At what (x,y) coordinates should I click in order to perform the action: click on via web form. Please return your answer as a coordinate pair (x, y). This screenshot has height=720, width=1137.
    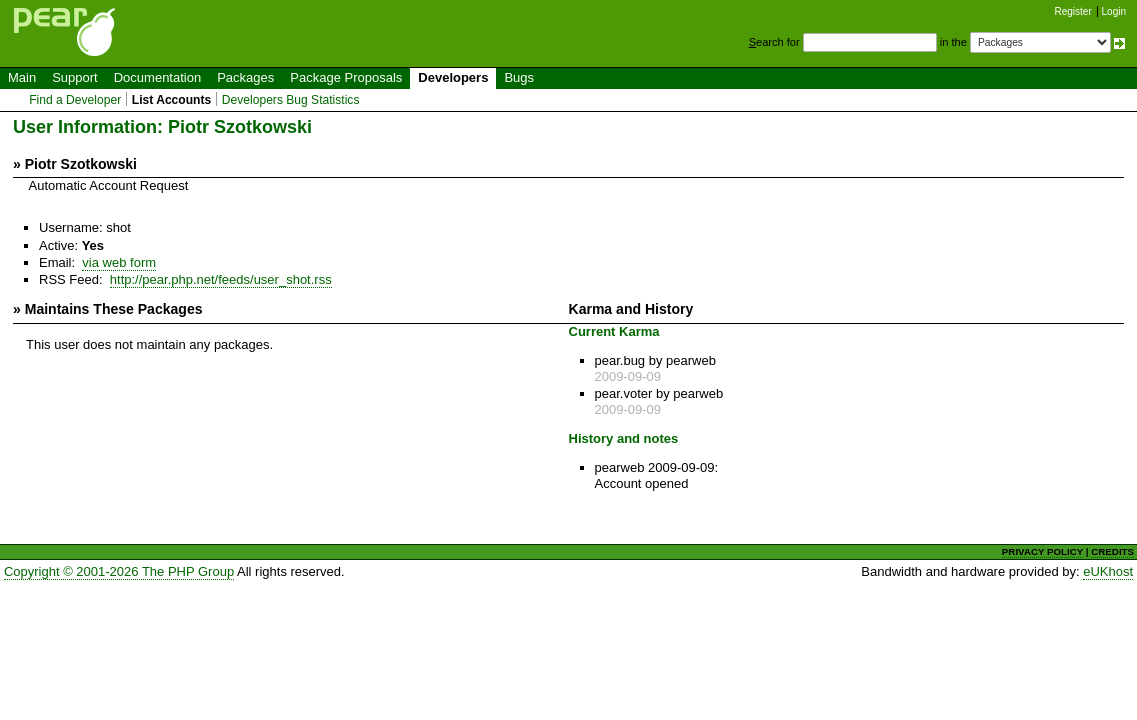
    Looking at the image, I should click on (119, 262).